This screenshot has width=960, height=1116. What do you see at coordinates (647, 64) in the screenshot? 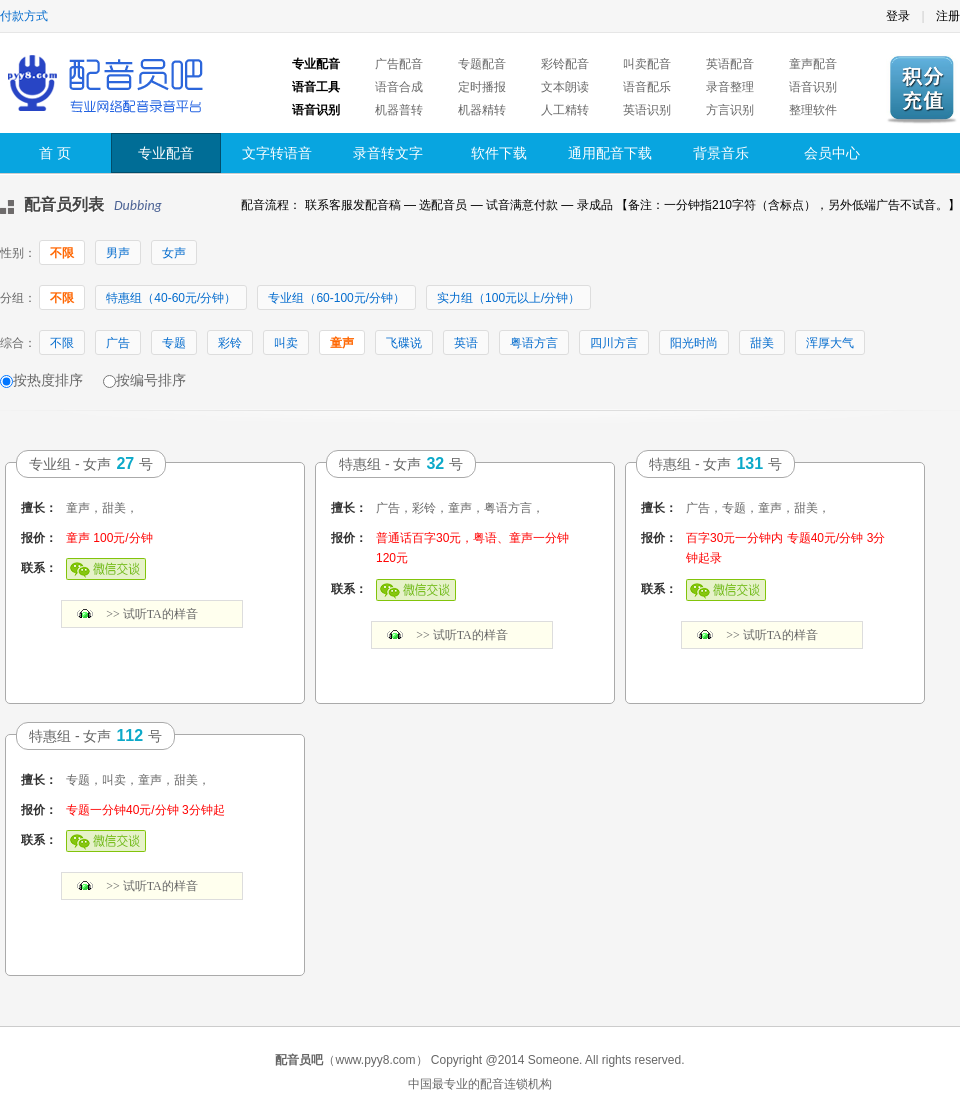
I see `叫卖配音` at bounding box center [647, 64].